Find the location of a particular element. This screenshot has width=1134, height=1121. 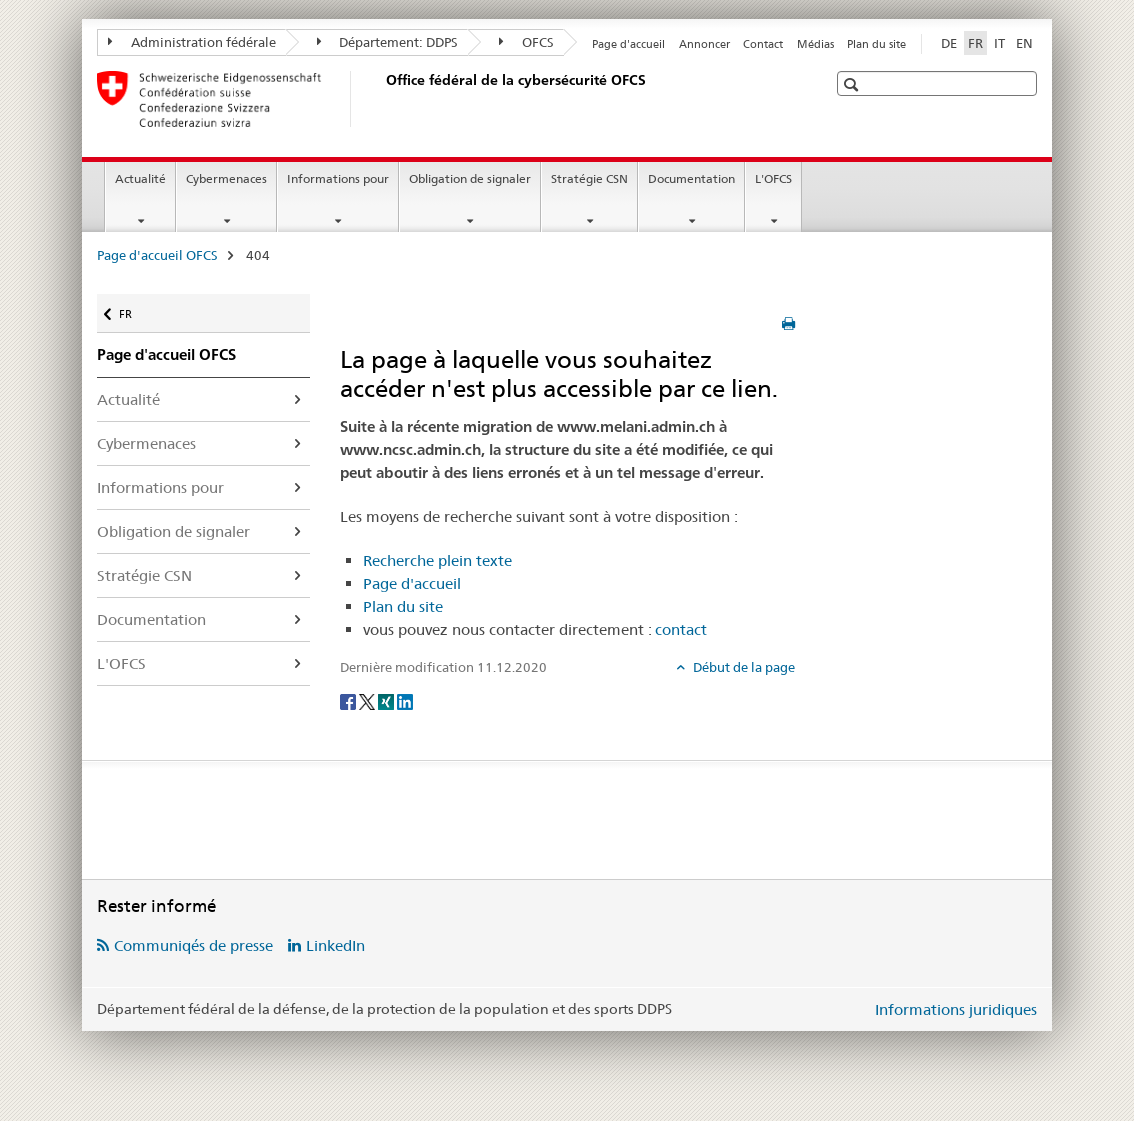

Recherche plein texte is located at coordinates (437, 560).